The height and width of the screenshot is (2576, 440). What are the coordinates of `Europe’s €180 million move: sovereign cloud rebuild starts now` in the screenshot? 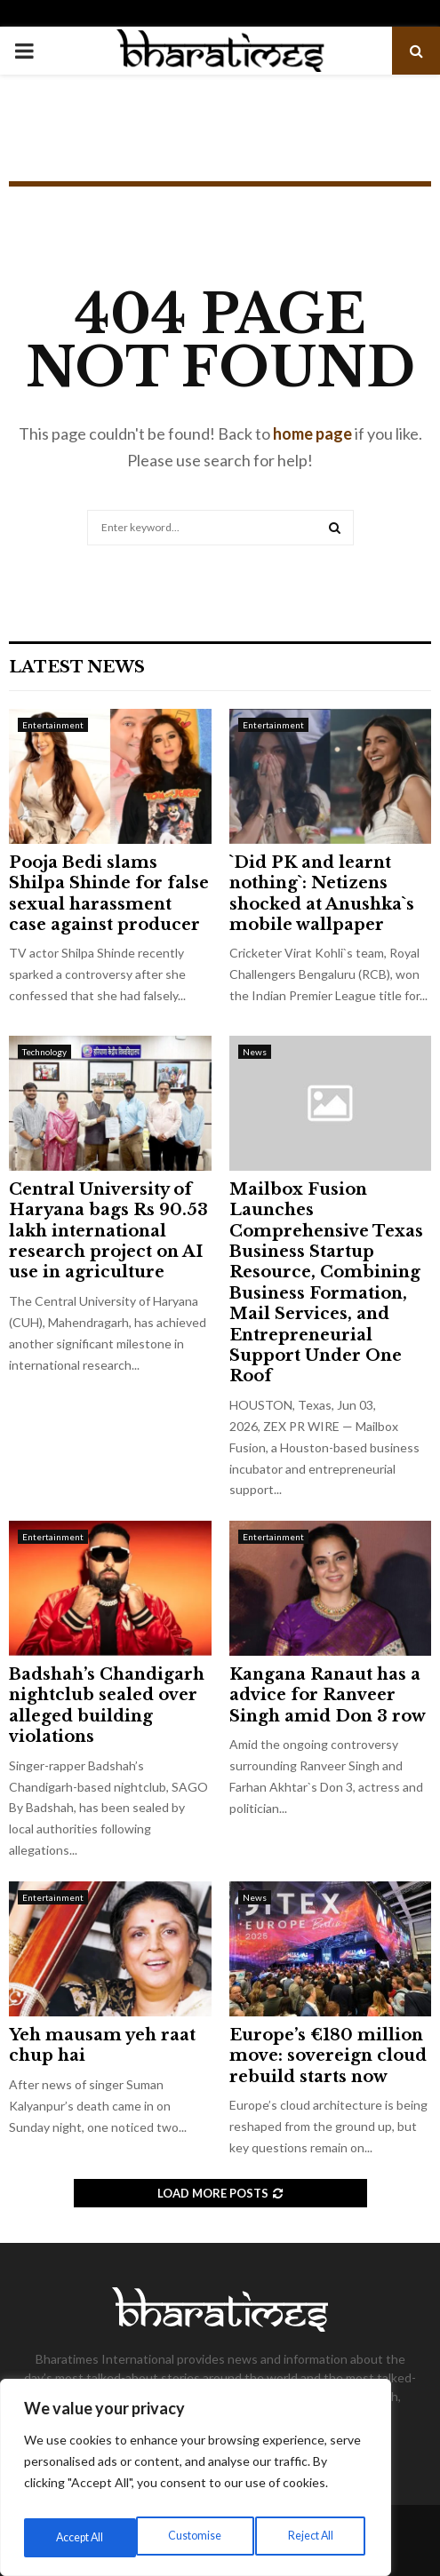 It's located at (328, 2056).